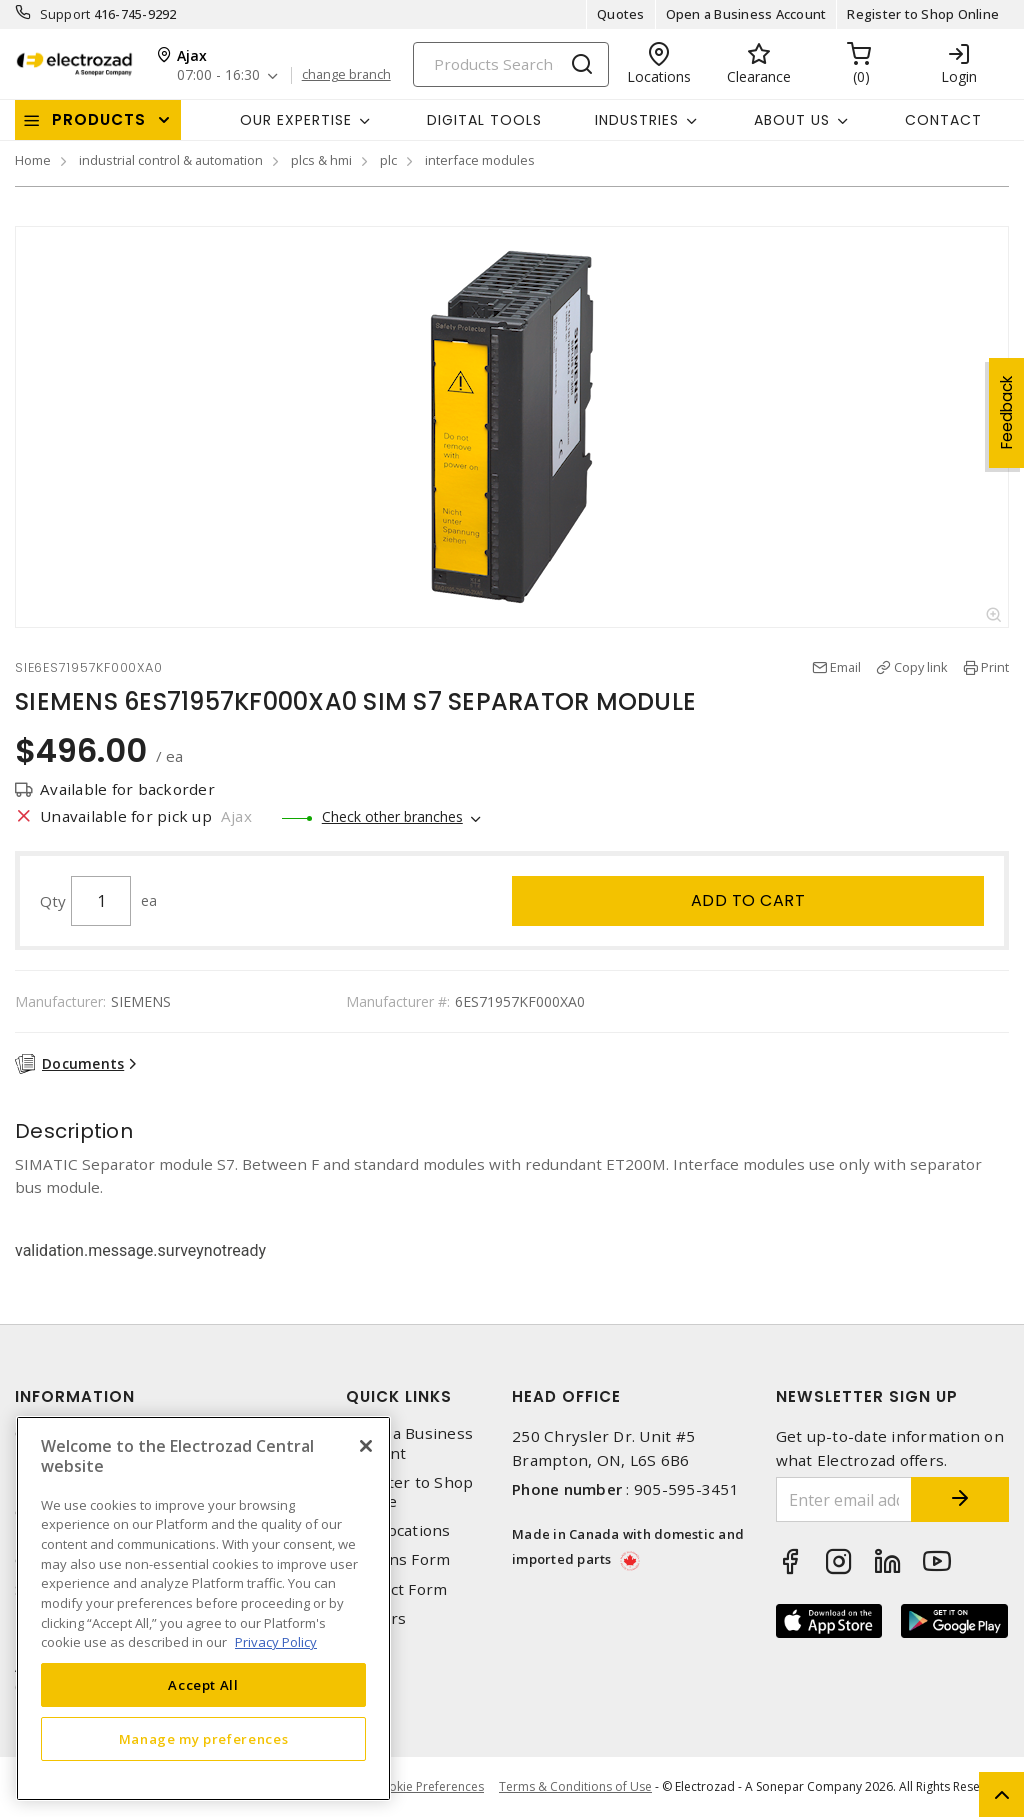 The height and width of the screenshot is (1817, 1024). What do you see at coordinates (995, 667) in the screenshot?
I see `Print` at bounding box center [995, 667].